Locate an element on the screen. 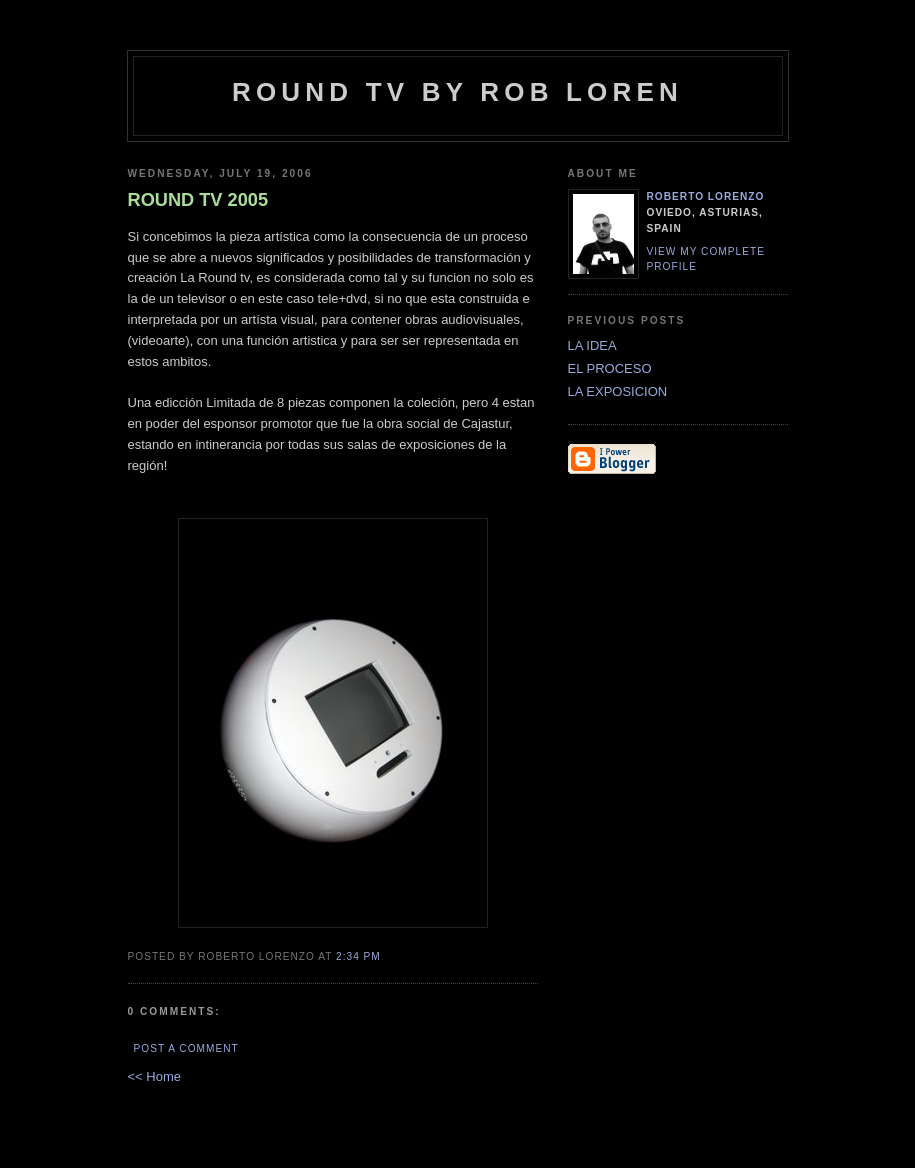 The image size is (915, 1168). LA IDEA is located at coordinates (592, 345).